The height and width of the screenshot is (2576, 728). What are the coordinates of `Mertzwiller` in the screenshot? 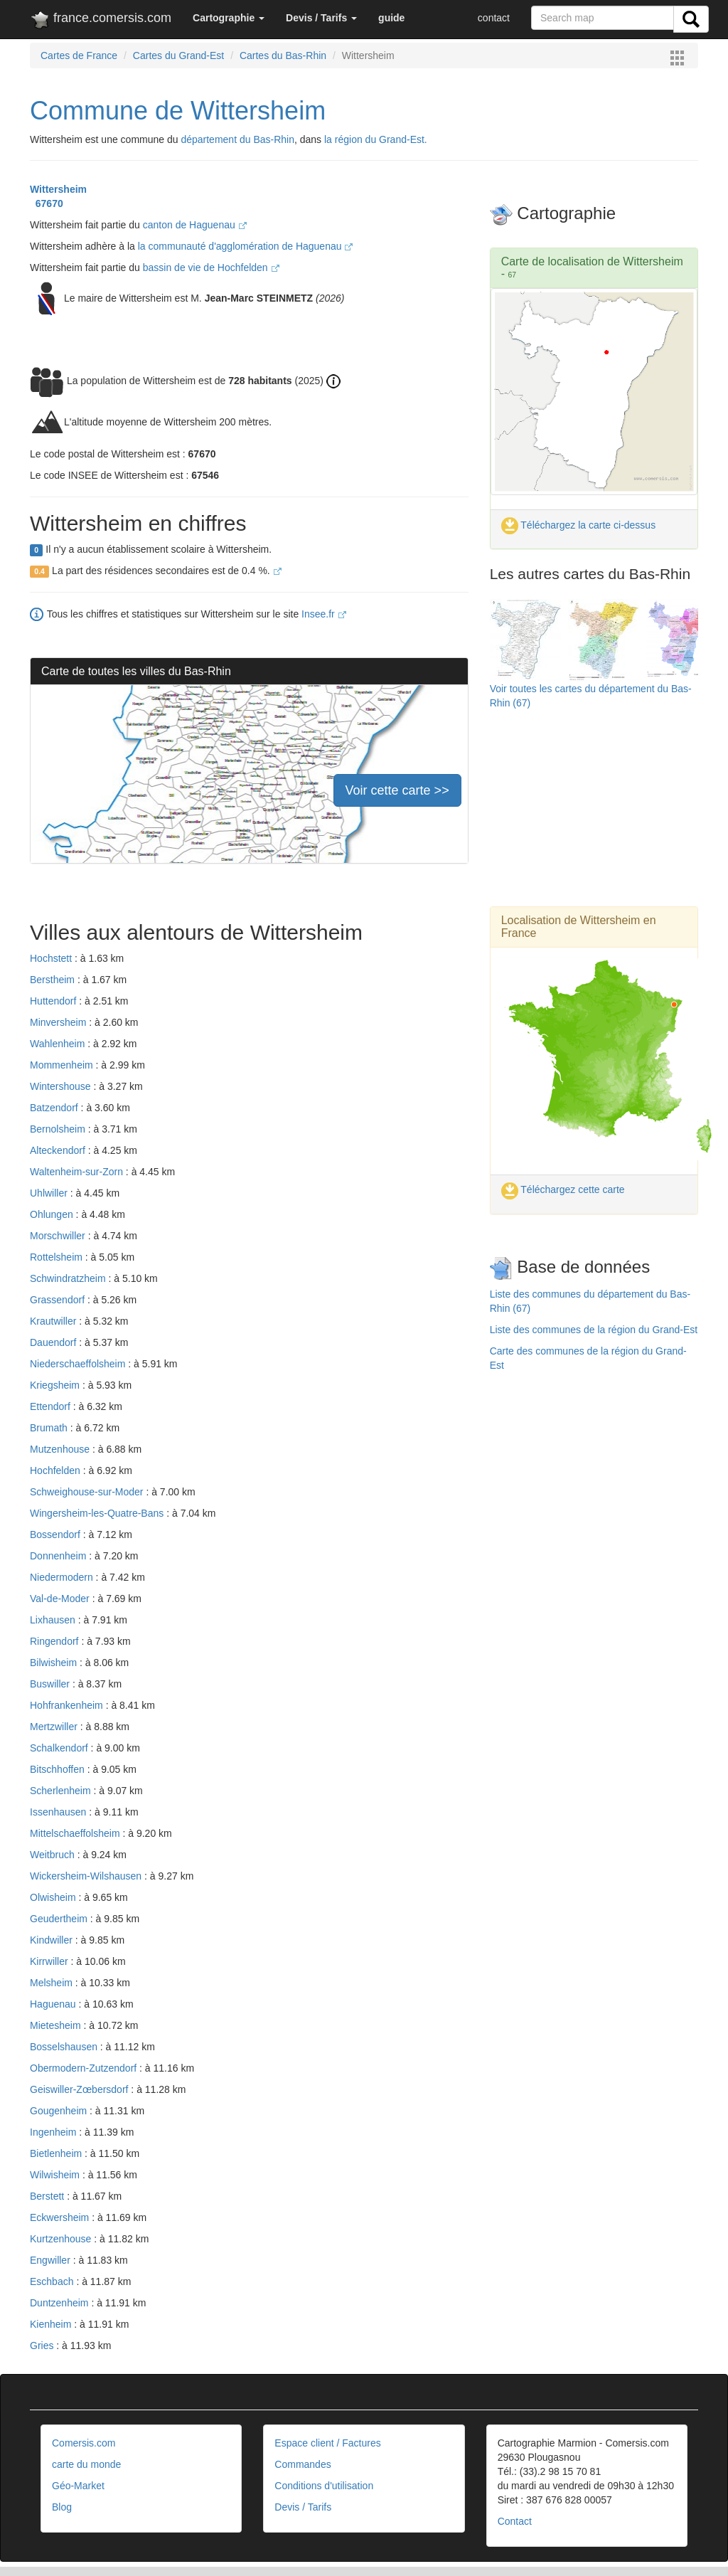 It's located at (55, 1726).